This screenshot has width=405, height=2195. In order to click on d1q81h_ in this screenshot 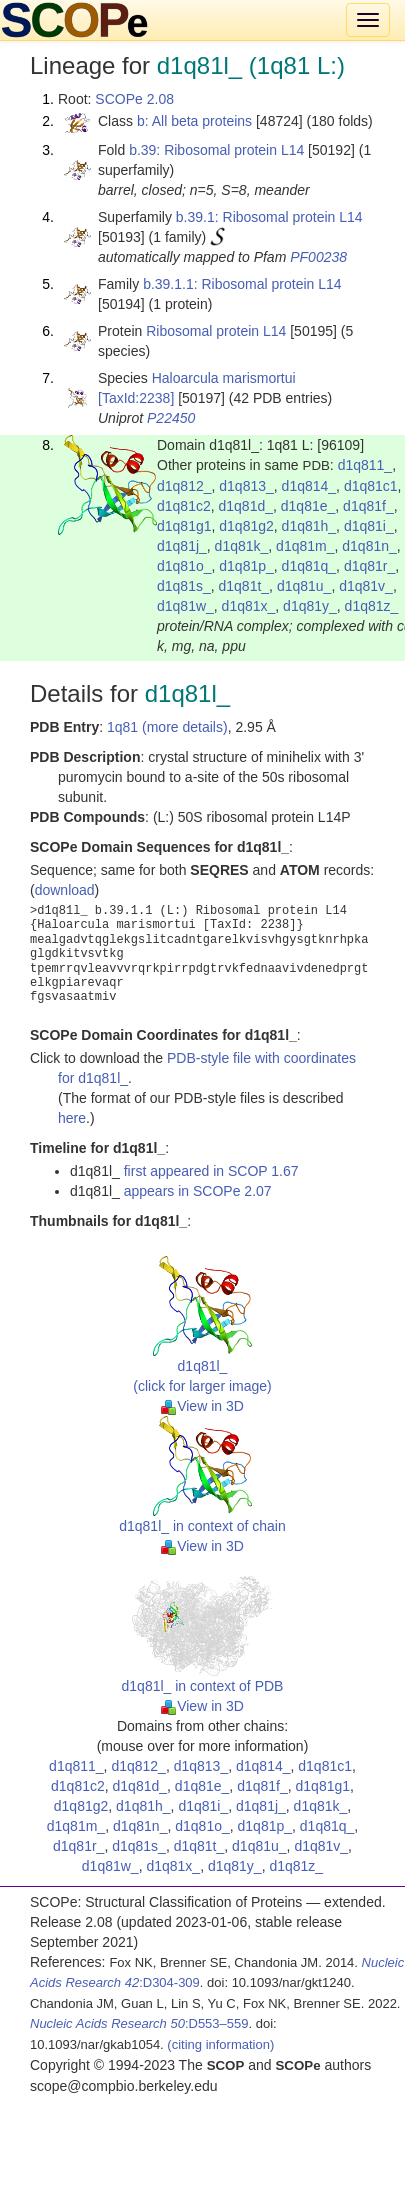, I will do `click(309, 526)`.